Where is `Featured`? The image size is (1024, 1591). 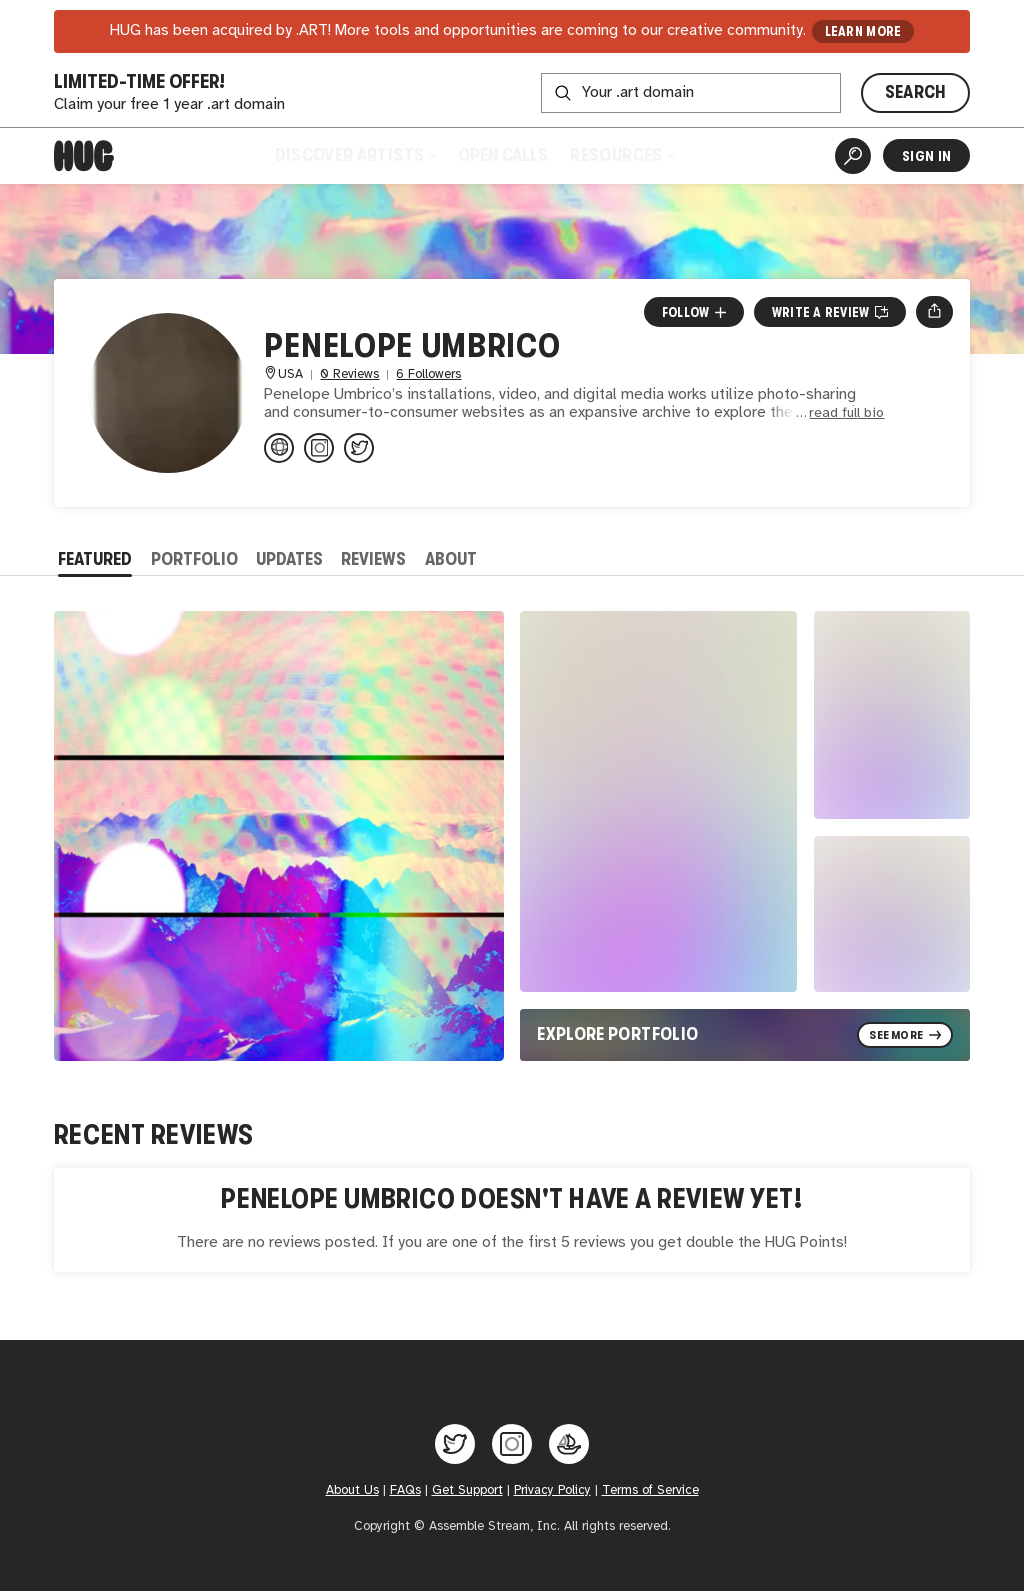 Featured is located at coordinates (95, 559).